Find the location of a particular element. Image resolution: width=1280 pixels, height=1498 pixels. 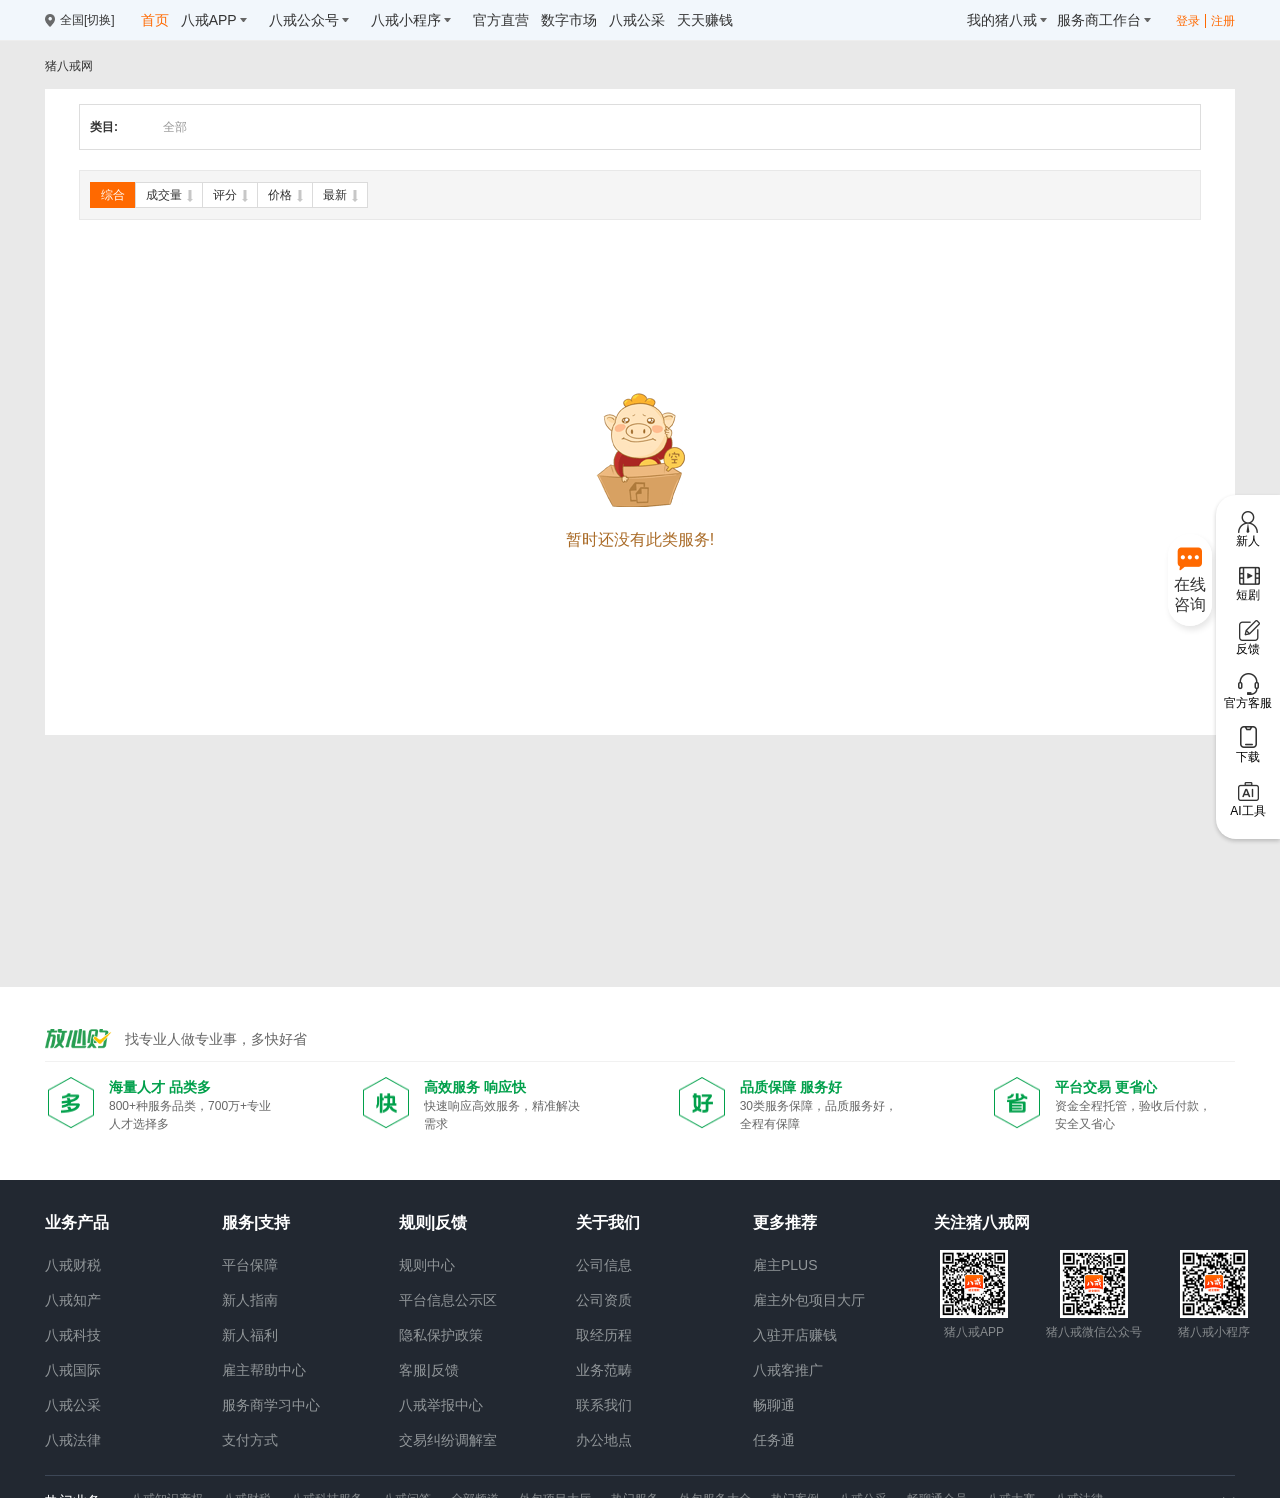

八戒举报中心 is located at coordinates (441, 1405).